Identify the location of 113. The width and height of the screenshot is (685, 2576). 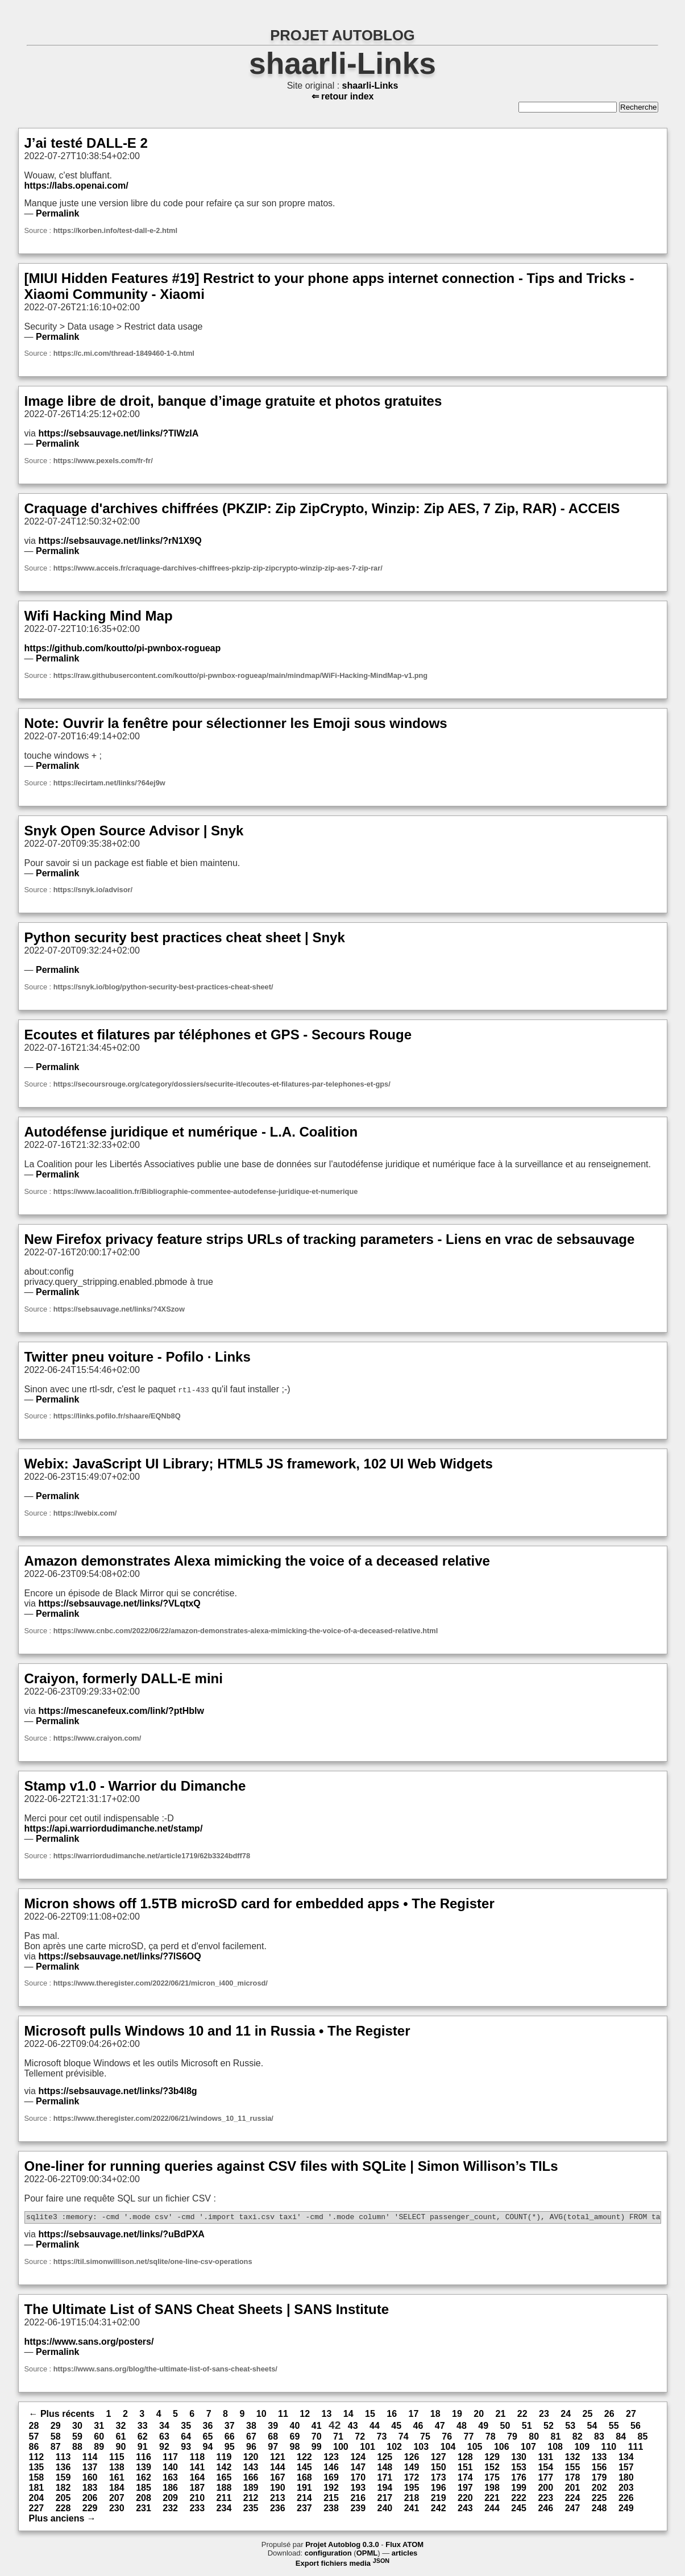
(63, 2458).